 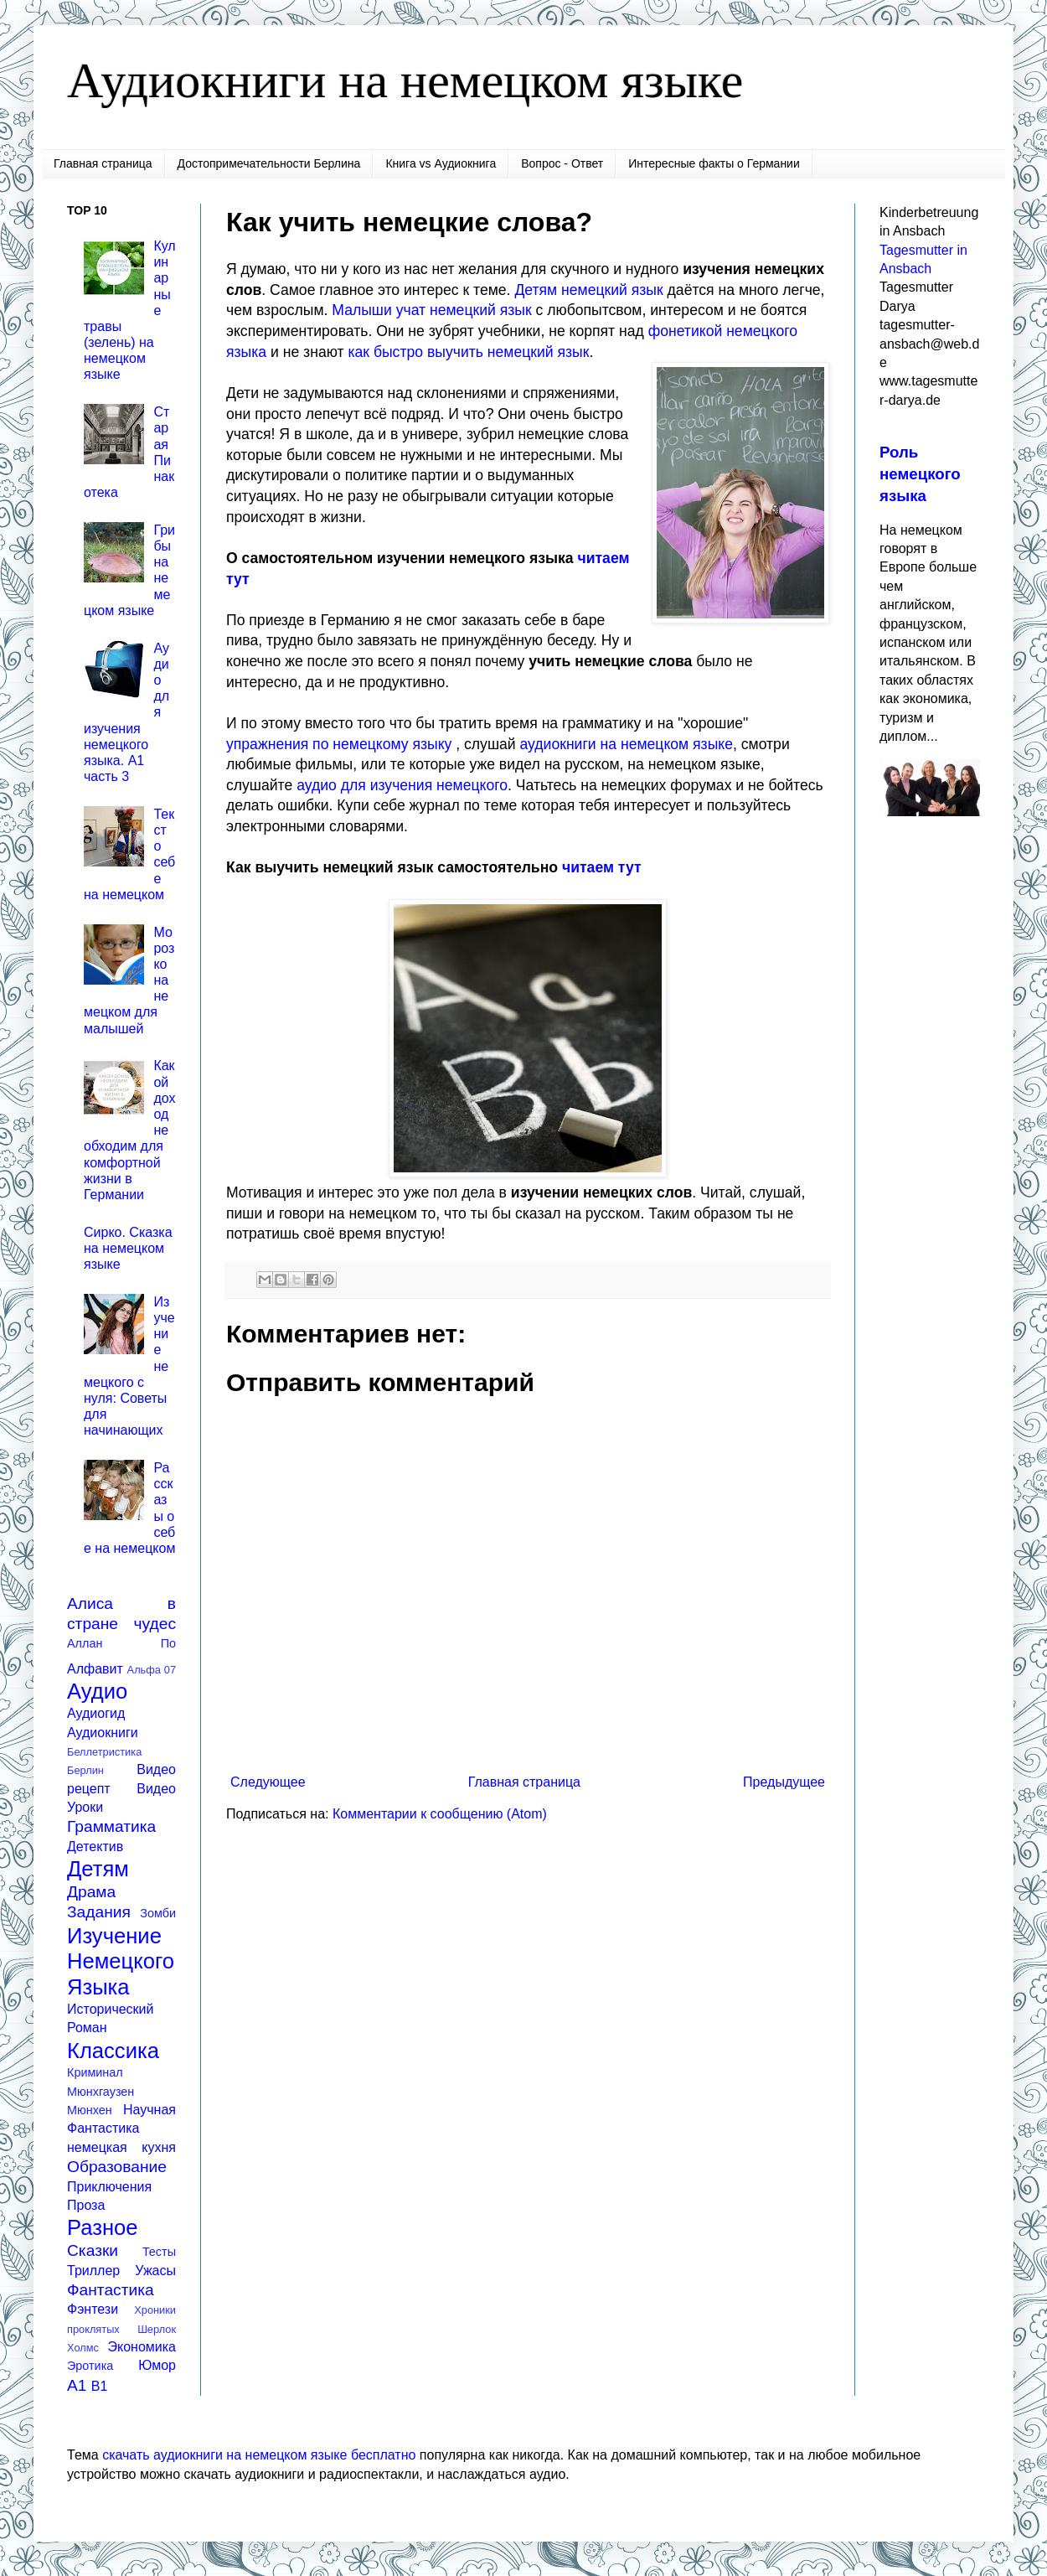 What do you see at coordinates (602, 867) in the screenshot?
I see `читаем тут` at bounding box center [602, 867].